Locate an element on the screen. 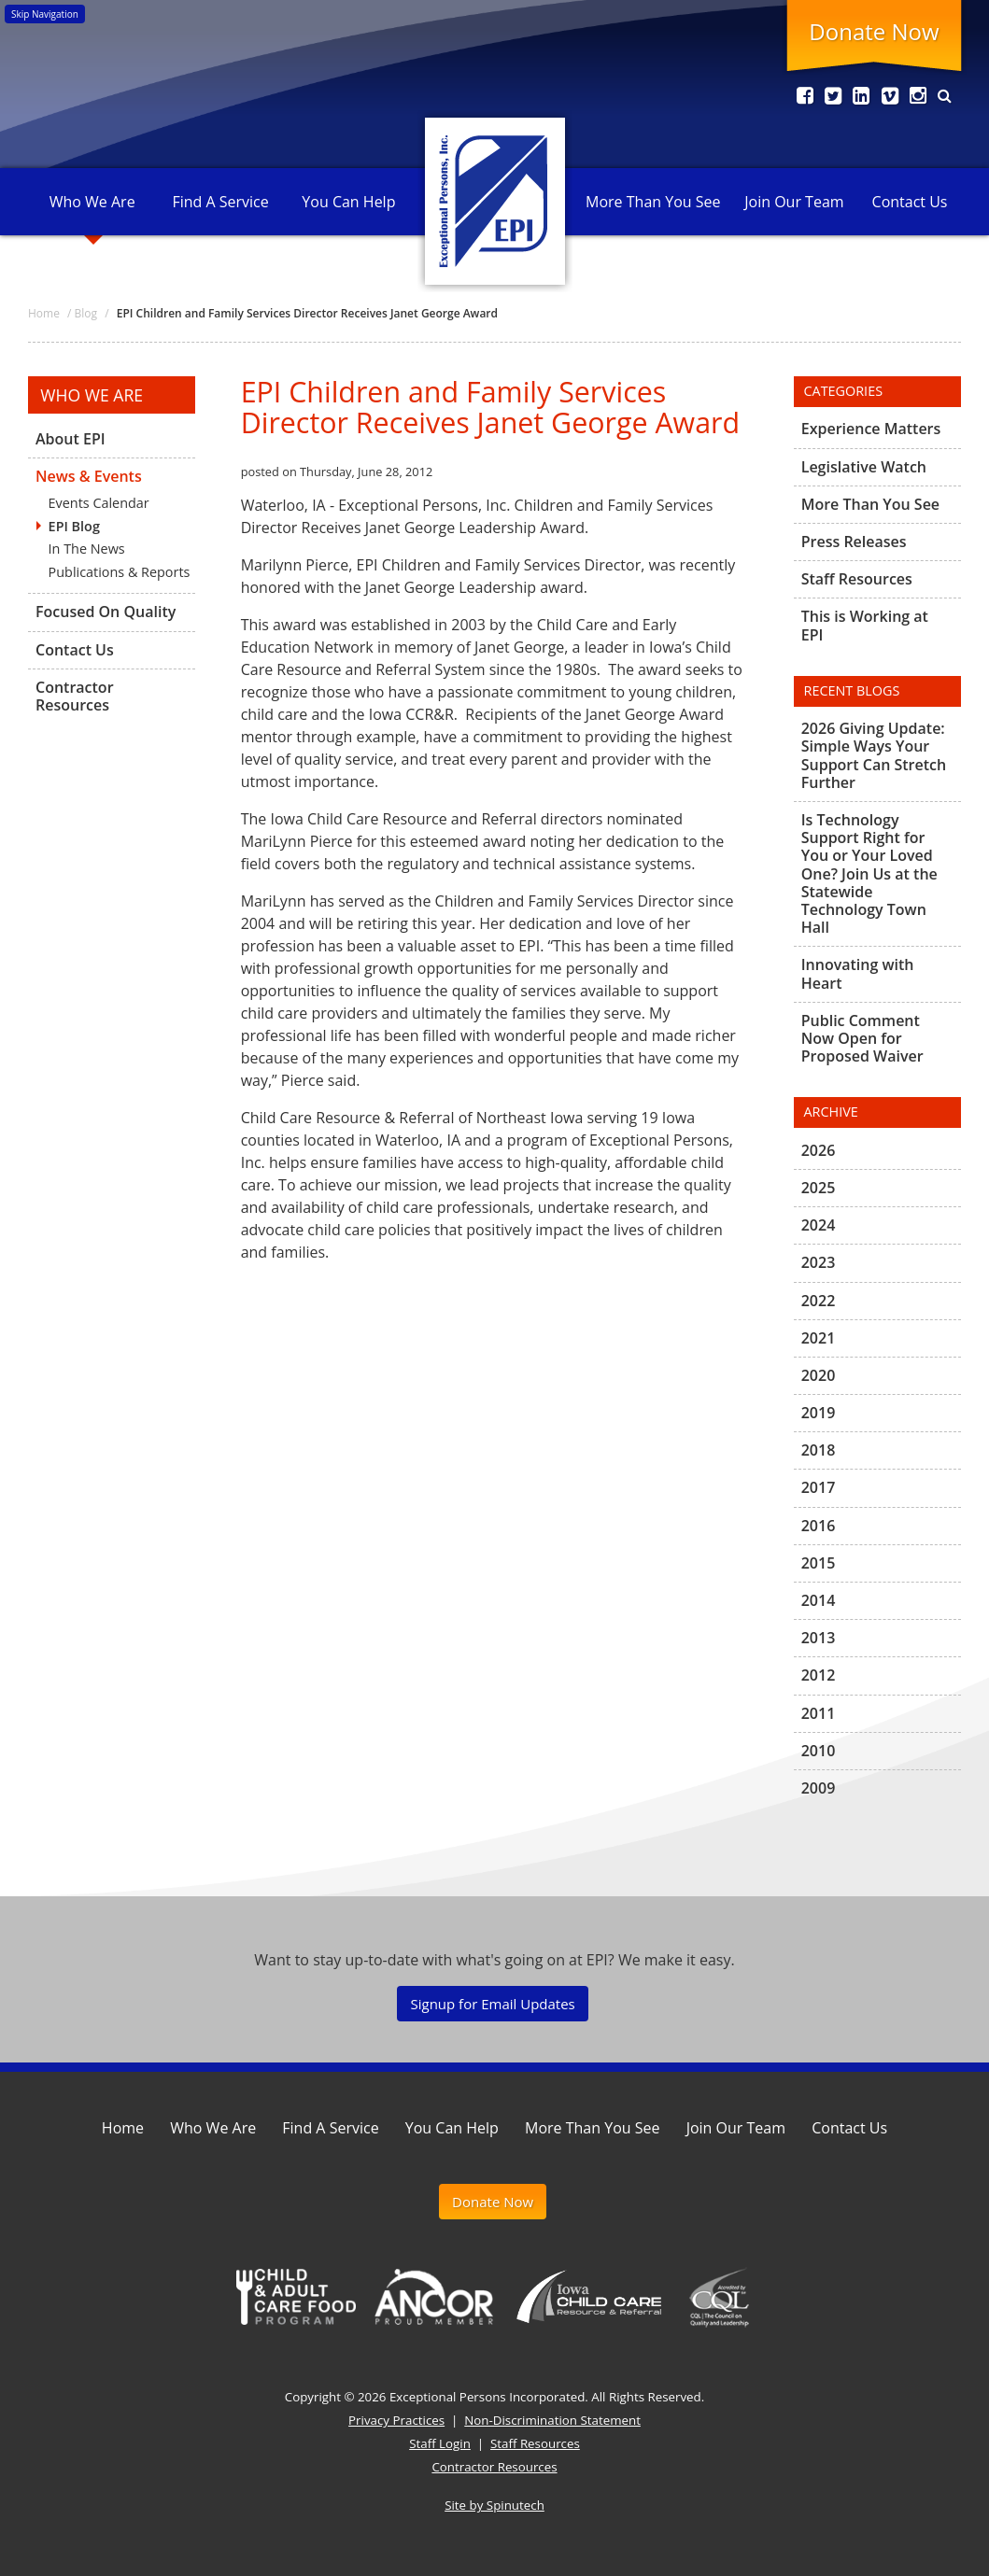 The width and height of the screenshot is (989, 2576). 2022 is located at coordinates (818, 1300).